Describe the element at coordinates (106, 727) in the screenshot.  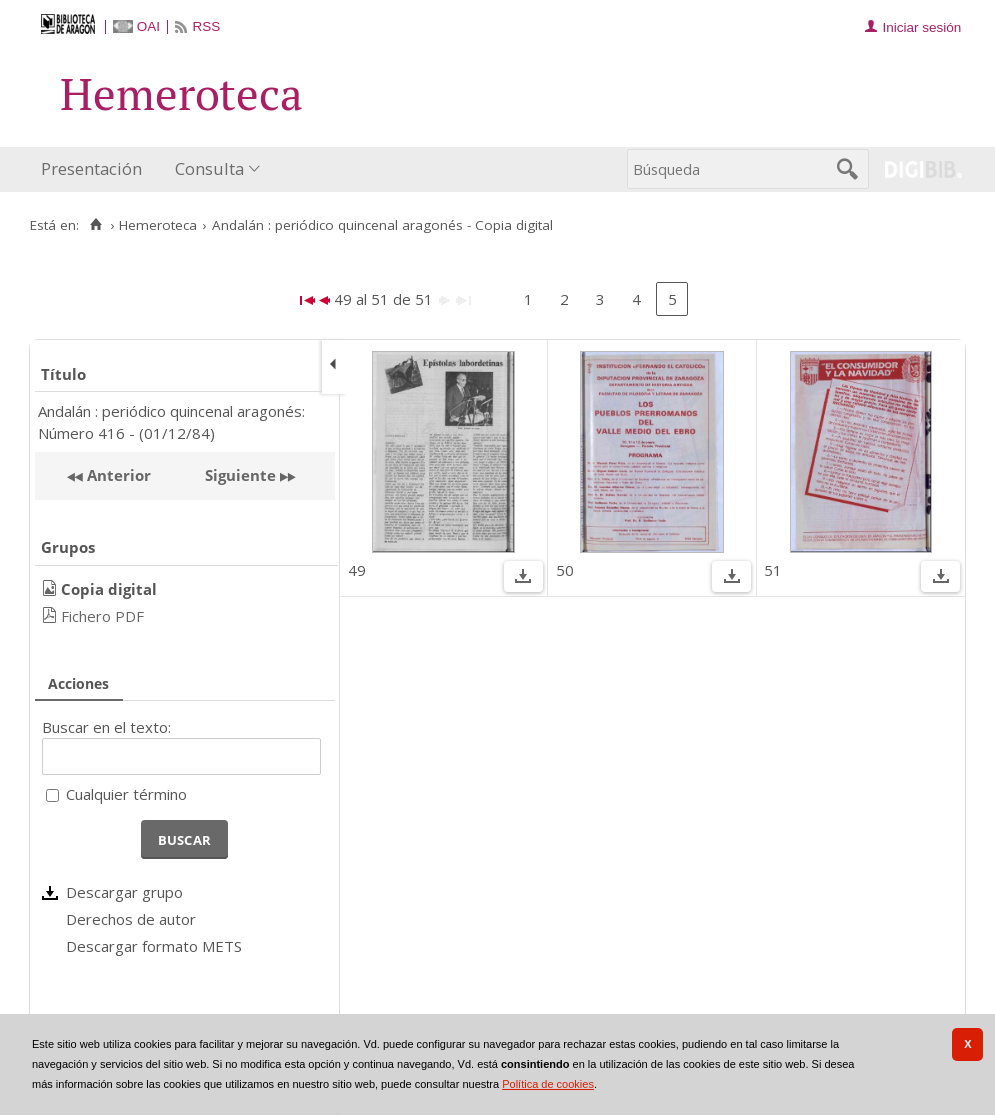
I see `Buscar en el texto:` at that location.